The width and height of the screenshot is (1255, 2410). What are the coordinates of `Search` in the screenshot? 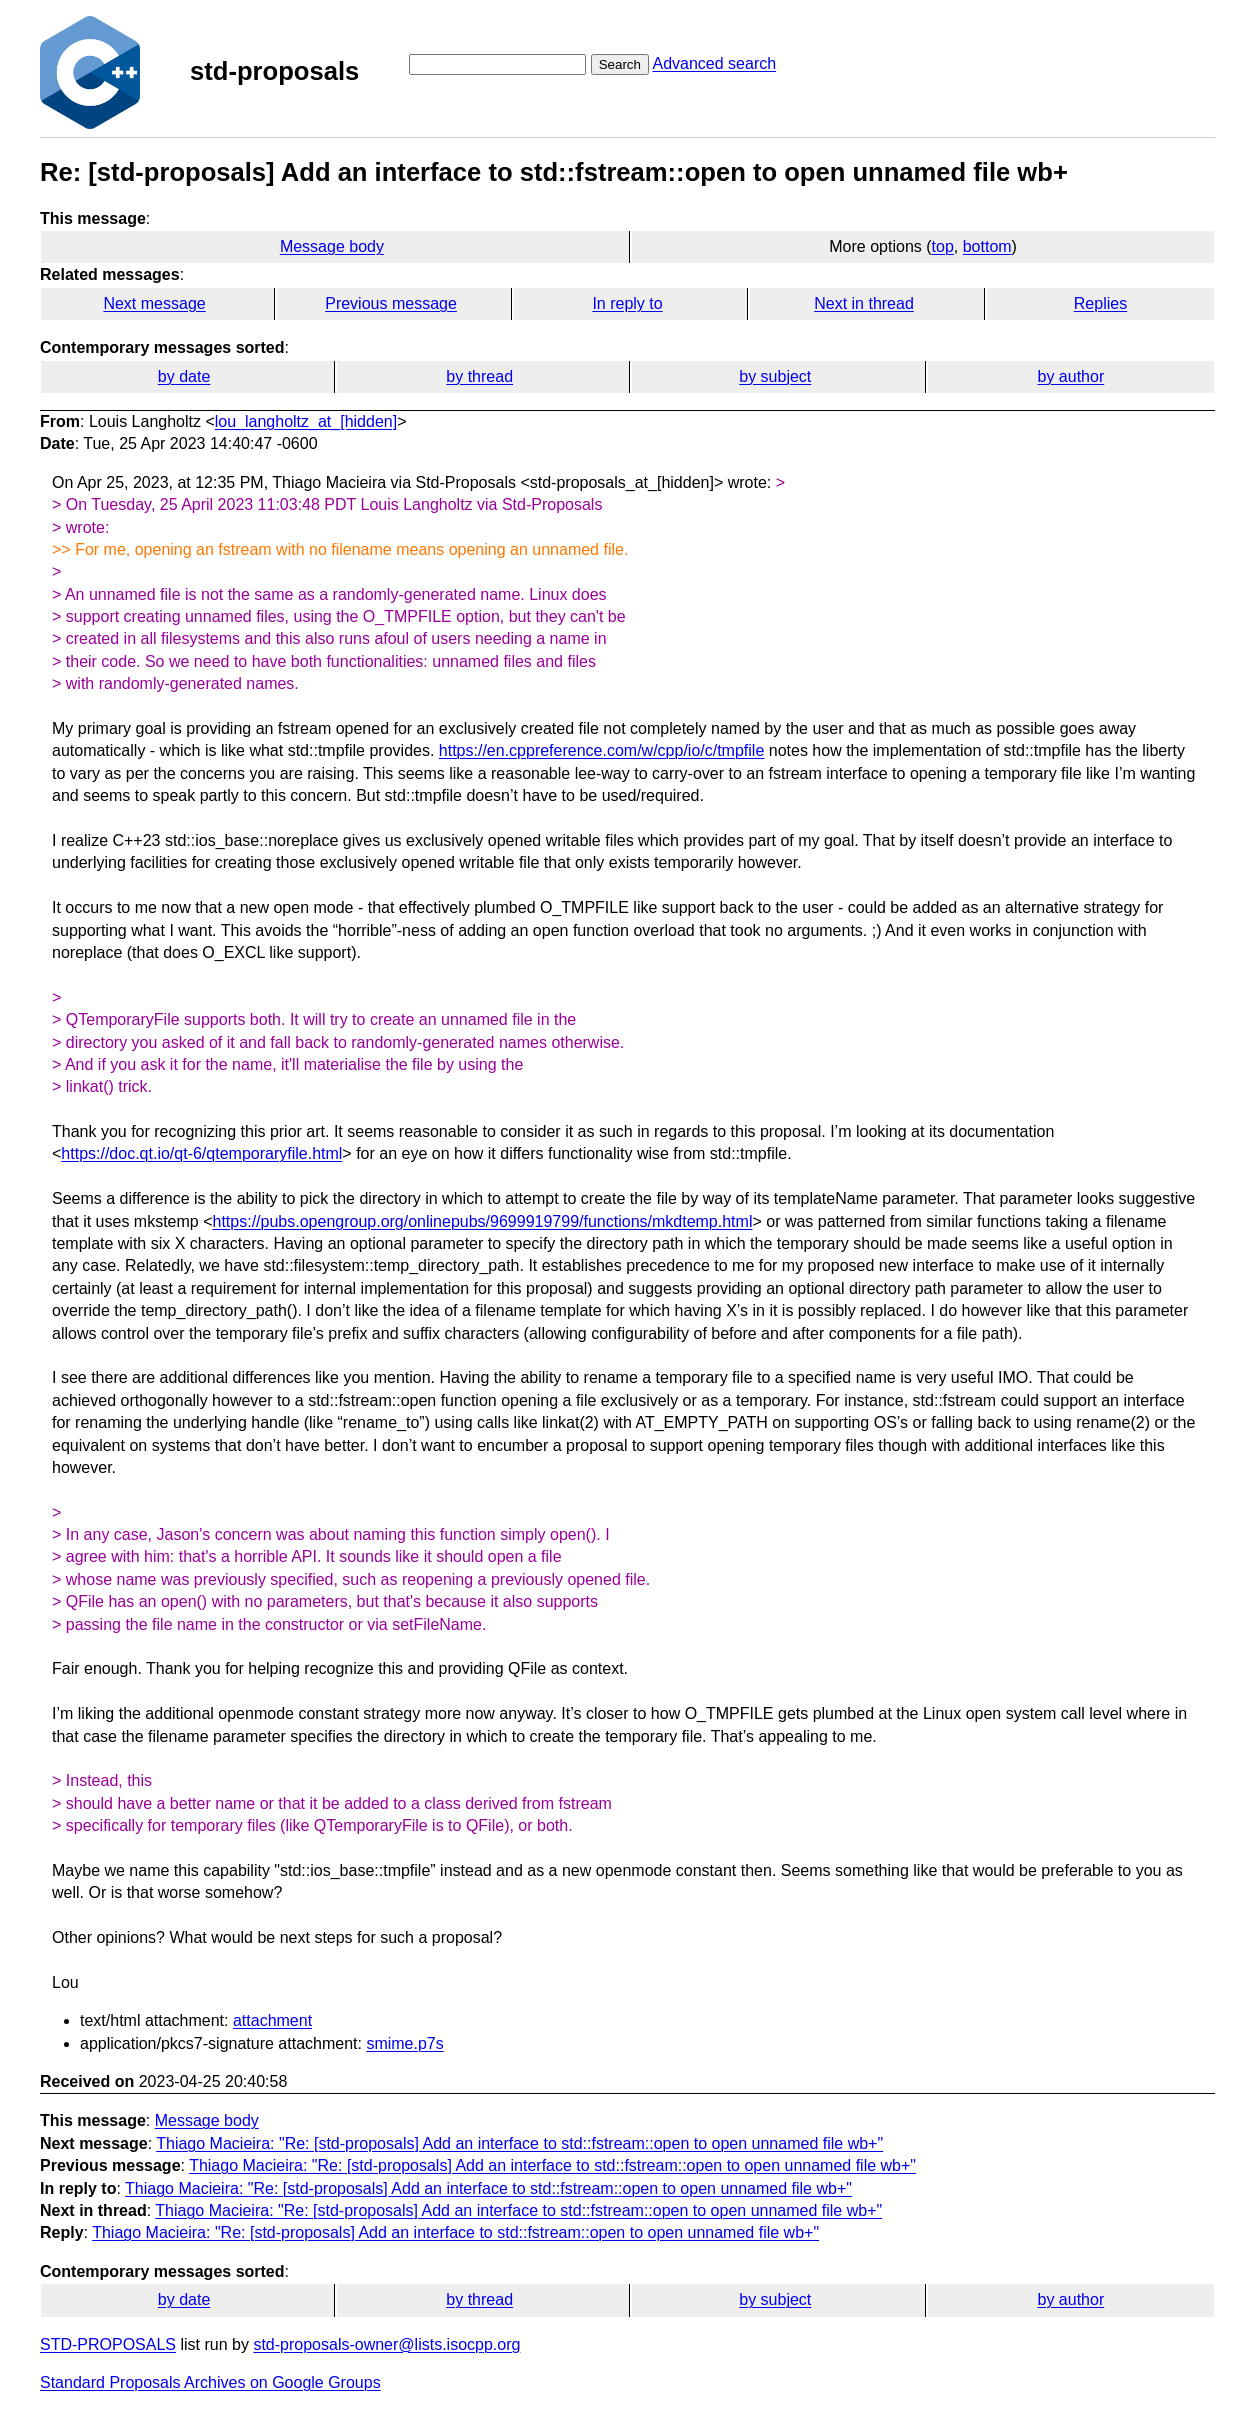 It's located at (620, 64).